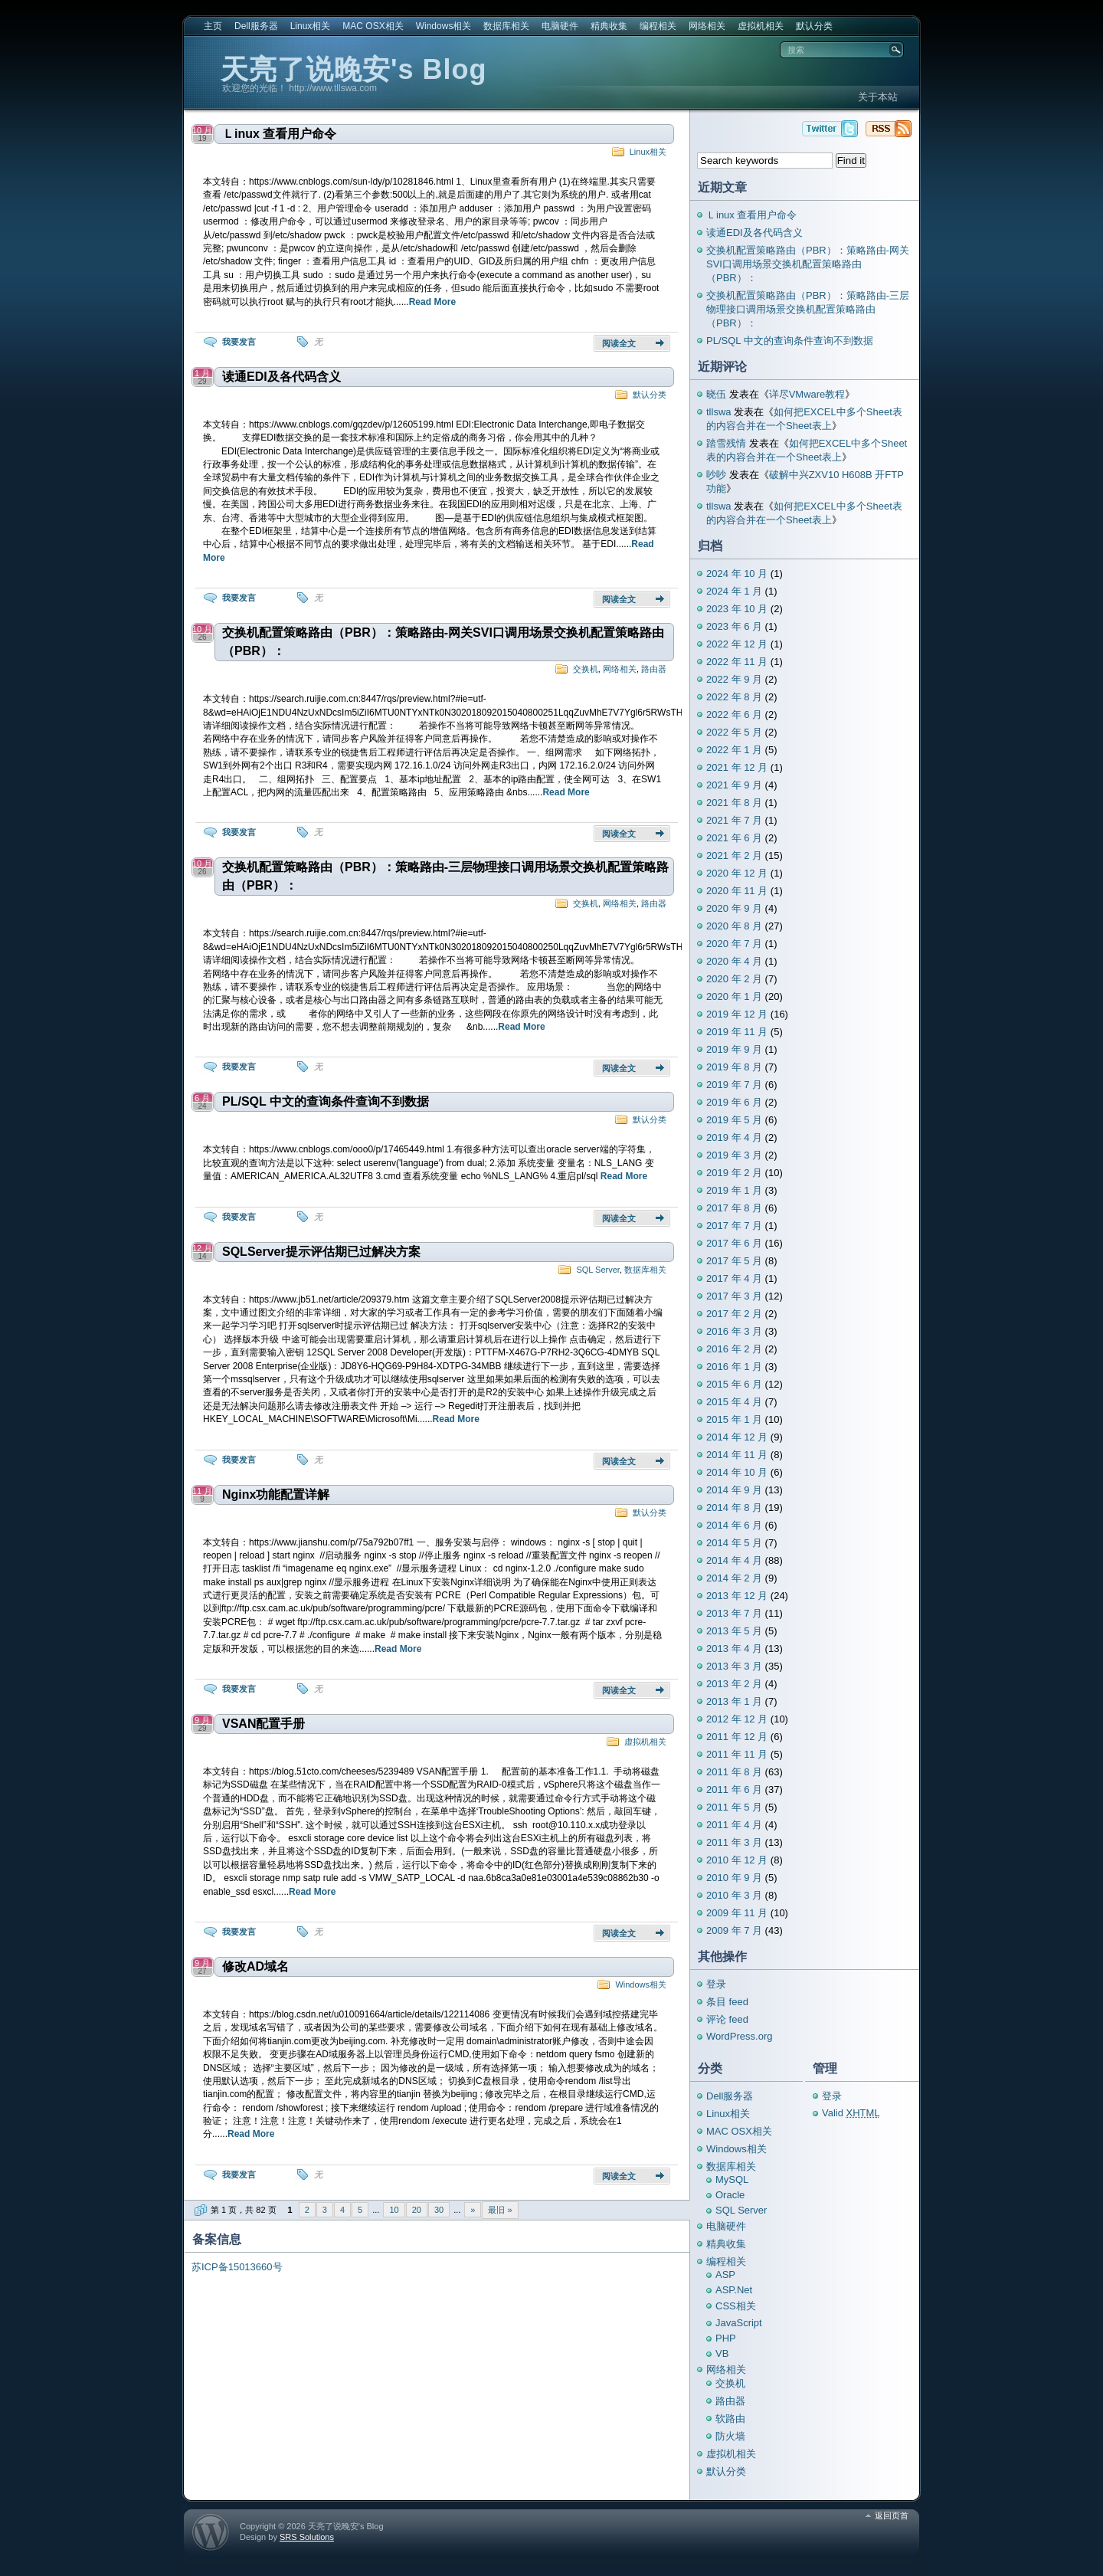 This screenshot has width=1103, height=2576. I want to click on 2017 年 2 月, so click(734, 1313).